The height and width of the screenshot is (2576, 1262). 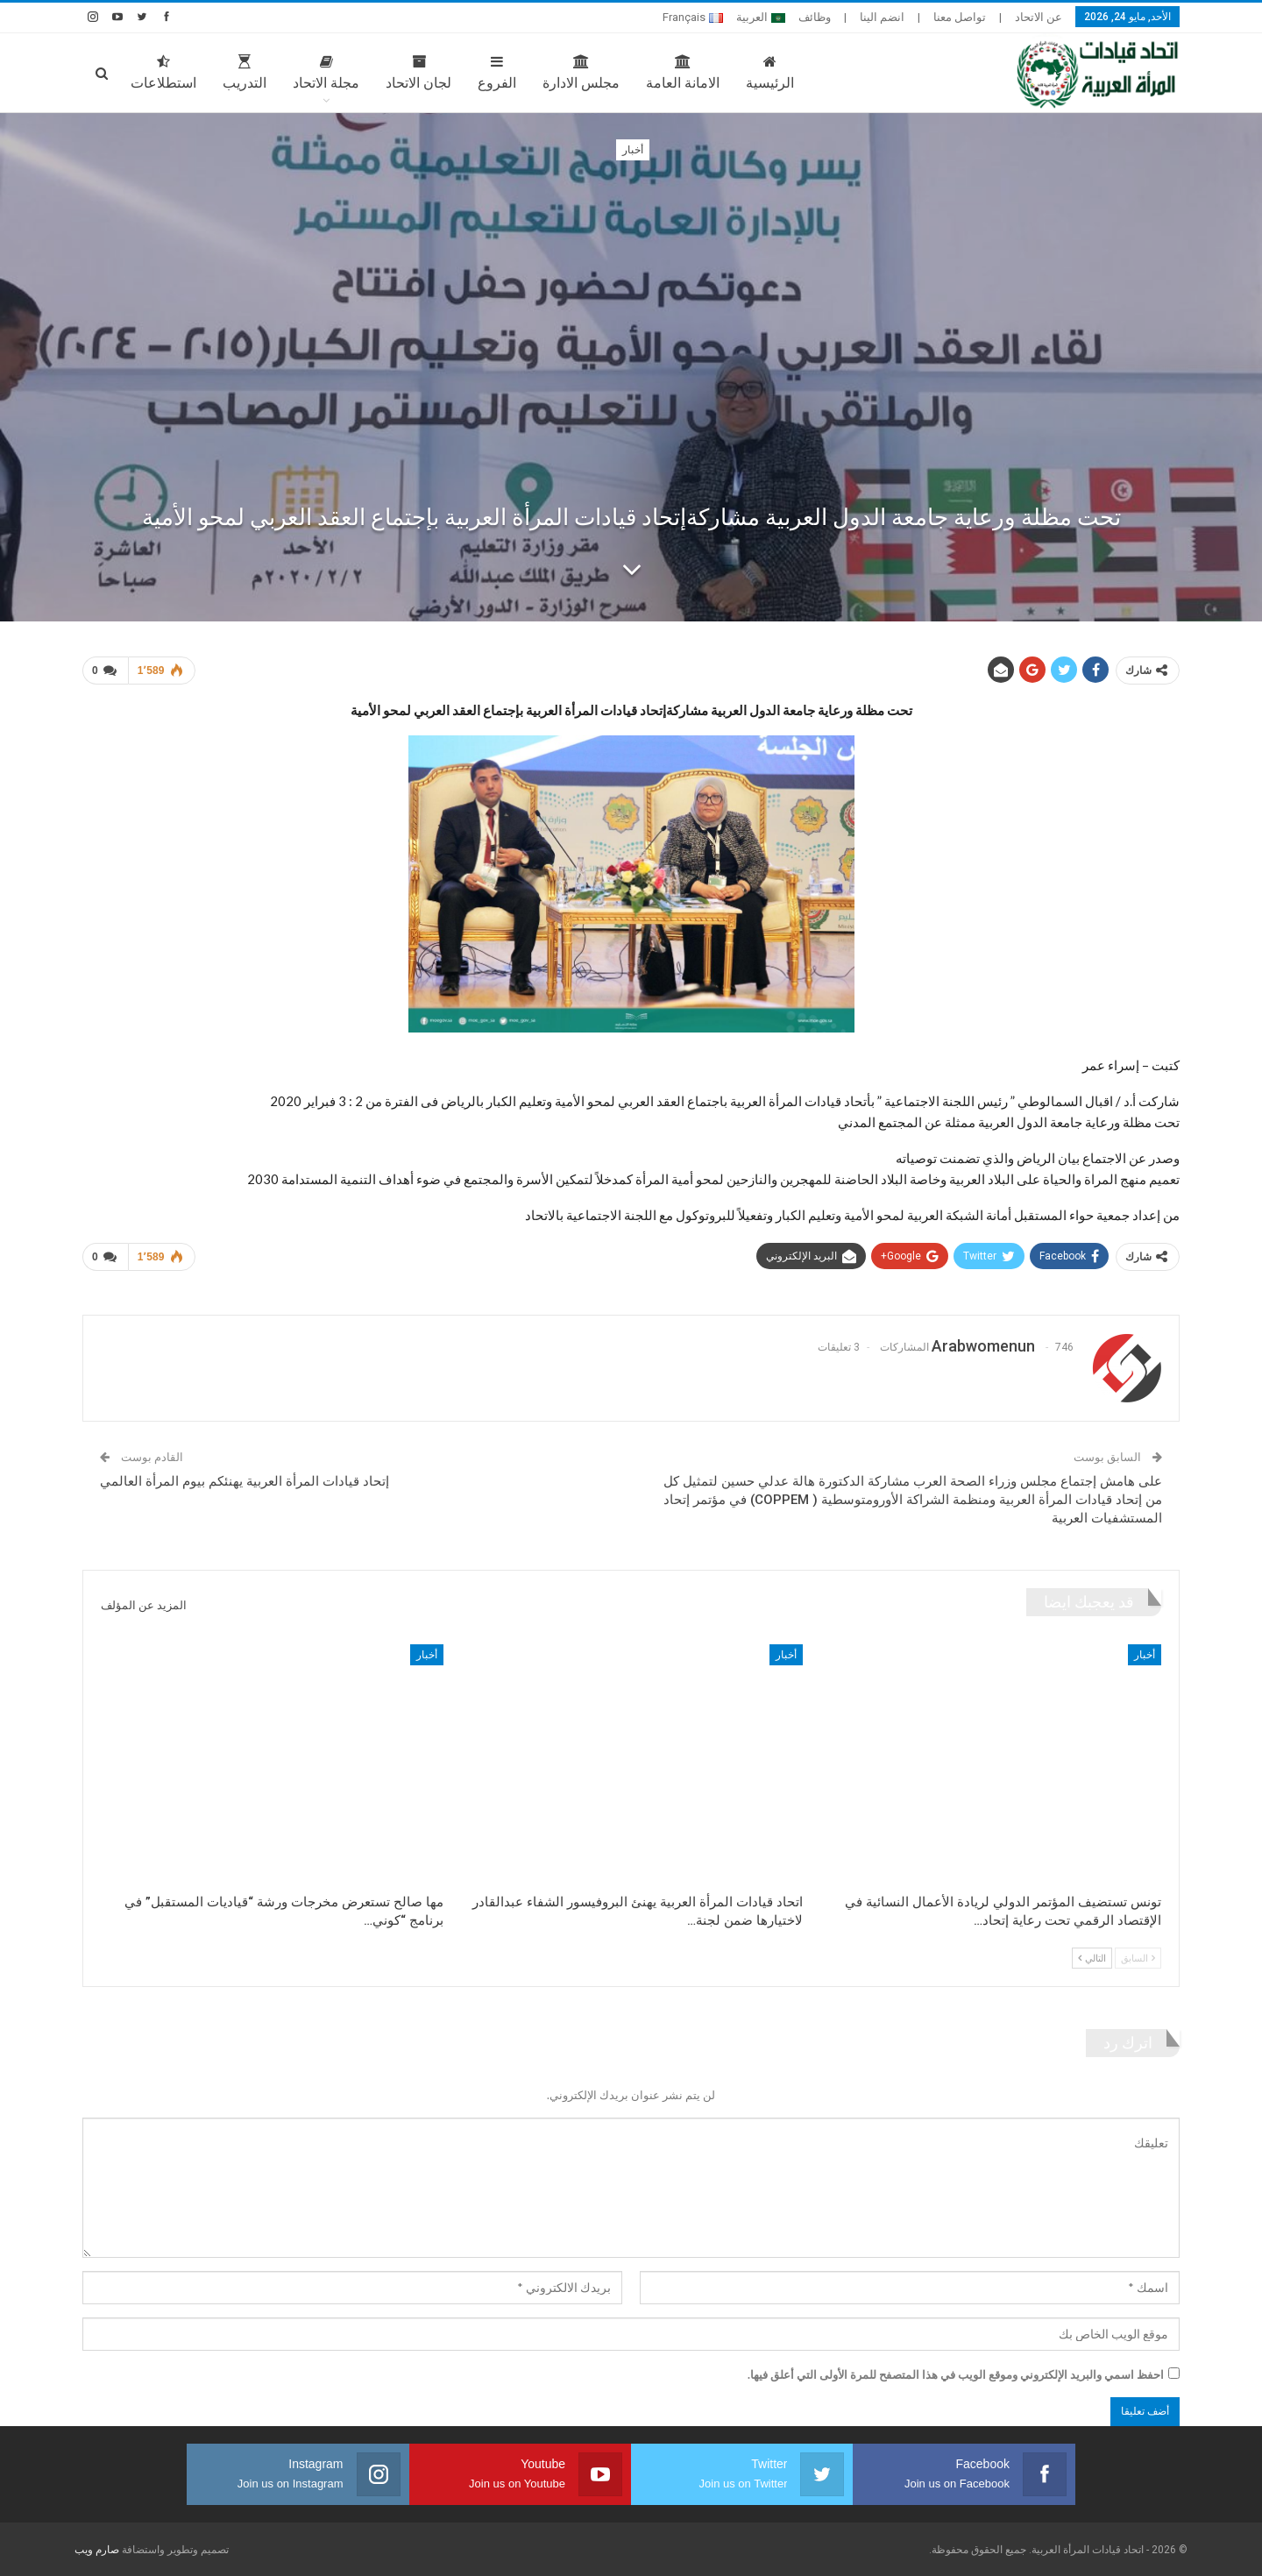 What do you see at coordinates (581, 72) in the screenshot?
I see `مجلس الادارة` at bounding box center [581, 72].